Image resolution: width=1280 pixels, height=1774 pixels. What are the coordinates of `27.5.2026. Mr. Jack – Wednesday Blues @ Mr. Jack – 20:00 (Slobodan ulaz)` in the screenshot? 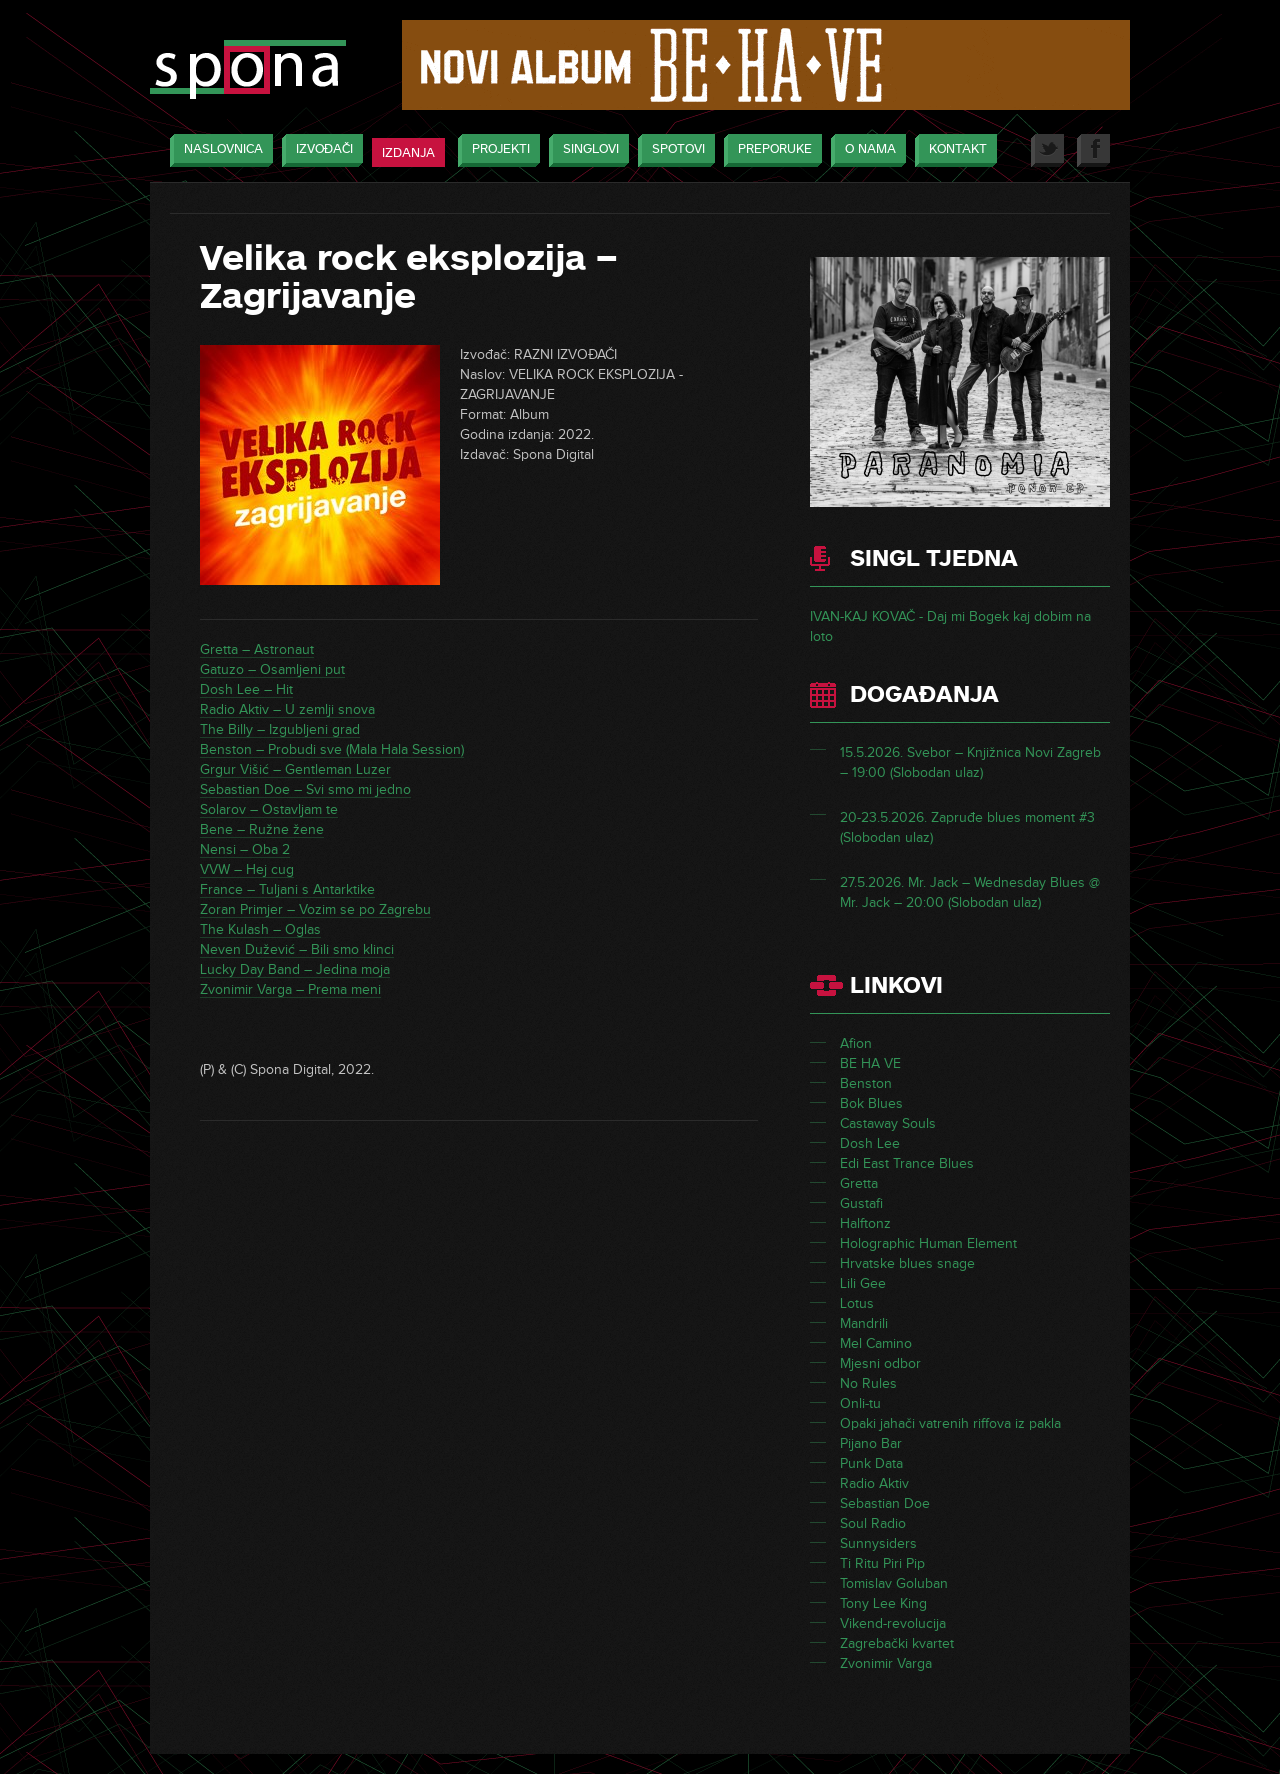 It's located at (970, 892).